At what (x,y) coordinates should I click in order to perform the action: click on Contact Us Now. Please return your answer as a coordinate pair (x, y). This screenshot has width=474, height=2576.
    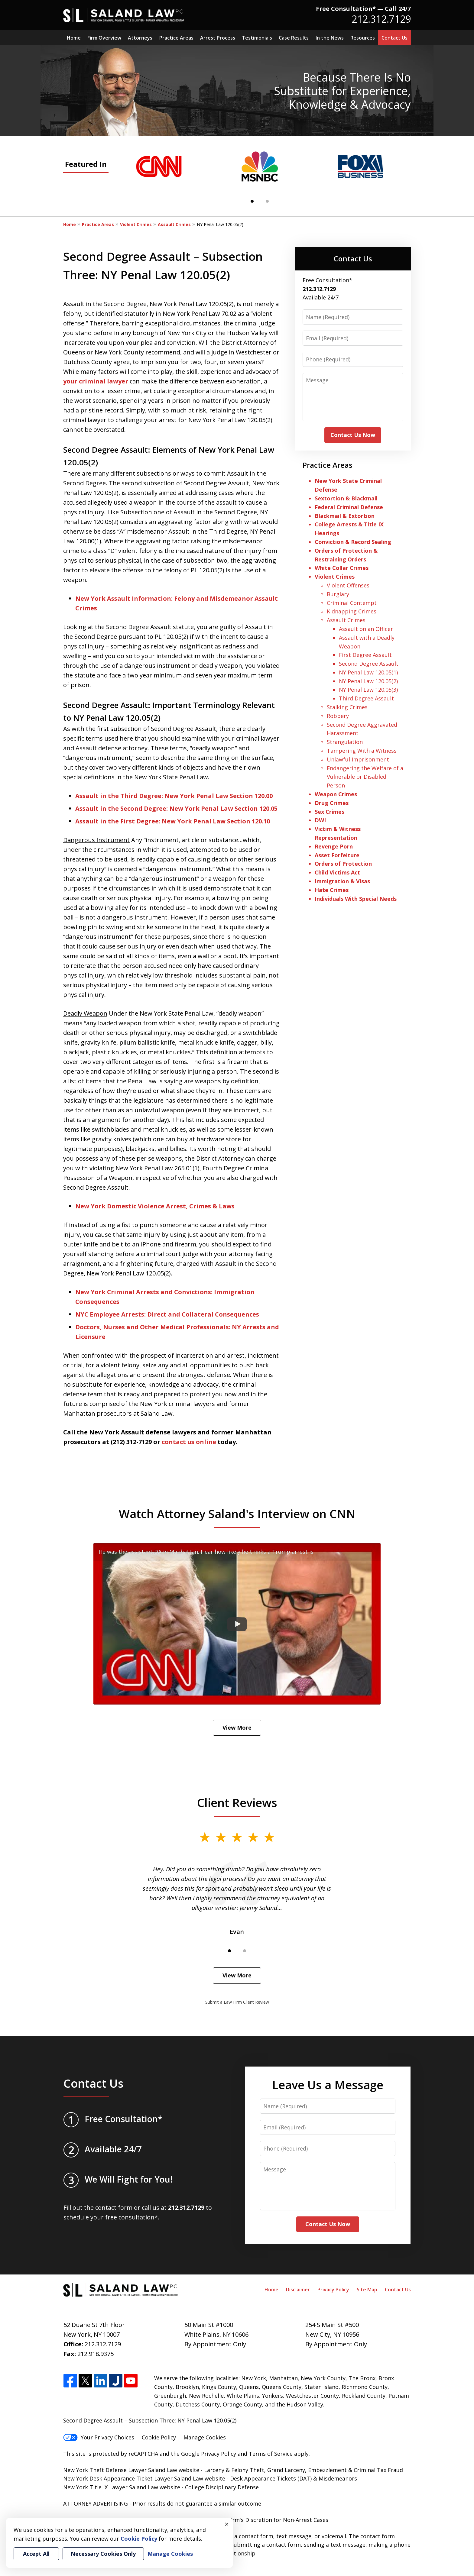
    Looking at the image, I should click on (352, 434).